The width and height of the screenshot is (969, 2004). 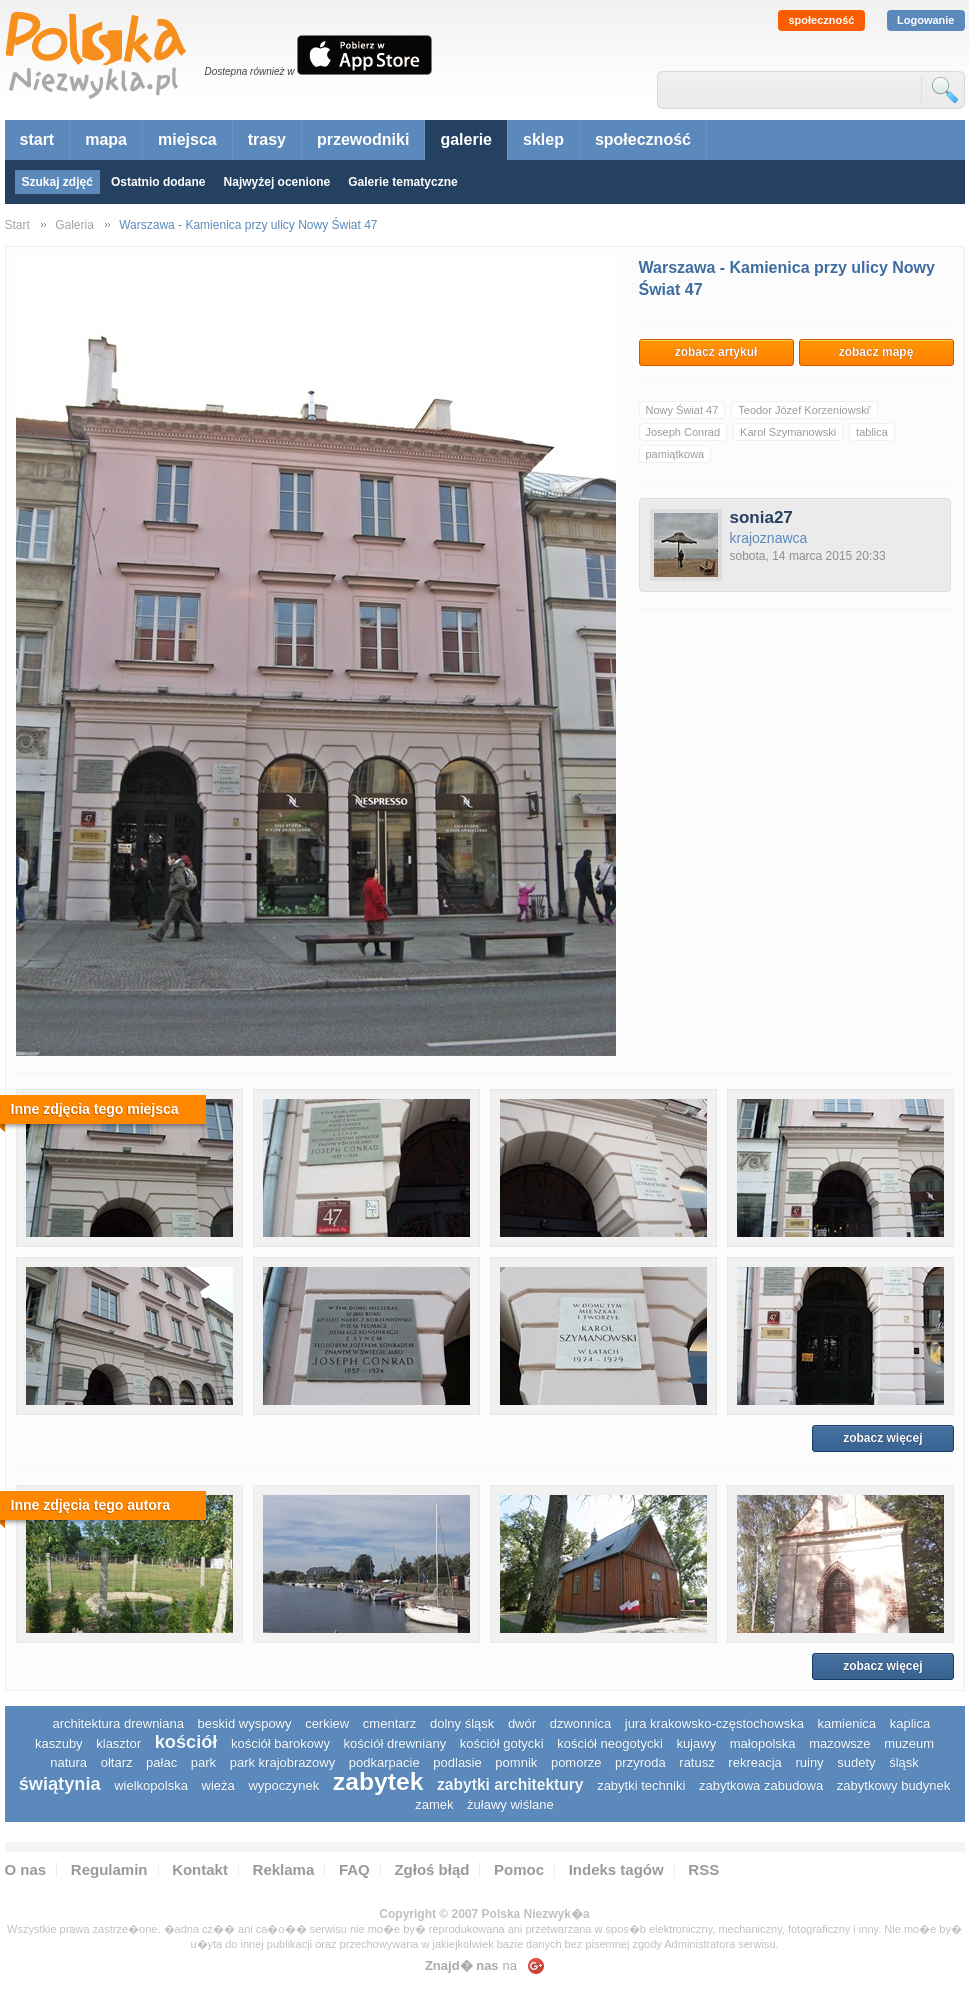 What do you see at coordinates (277, 182) in the screenshot?
I see `Najwyżej ocenione` at bounding box center [277, 182].